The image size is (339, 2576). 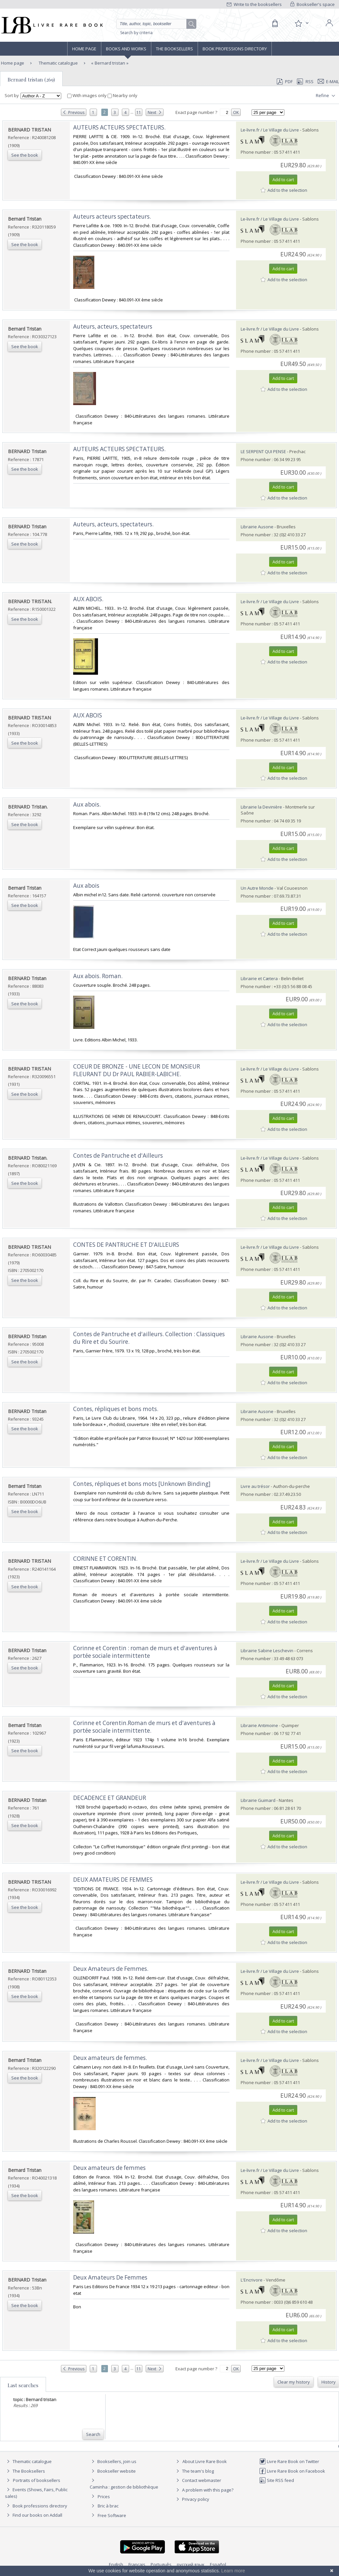 I want to click on Librairie la Devinière, so click(x=261, y=807).